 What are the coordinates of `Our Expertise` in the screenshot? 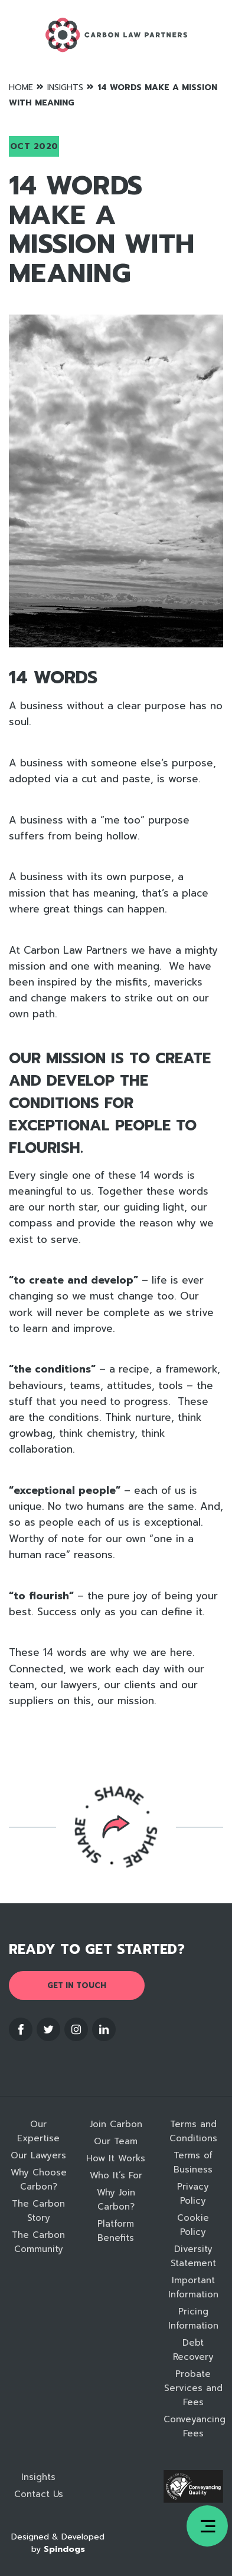 It's located at (38, 2131).